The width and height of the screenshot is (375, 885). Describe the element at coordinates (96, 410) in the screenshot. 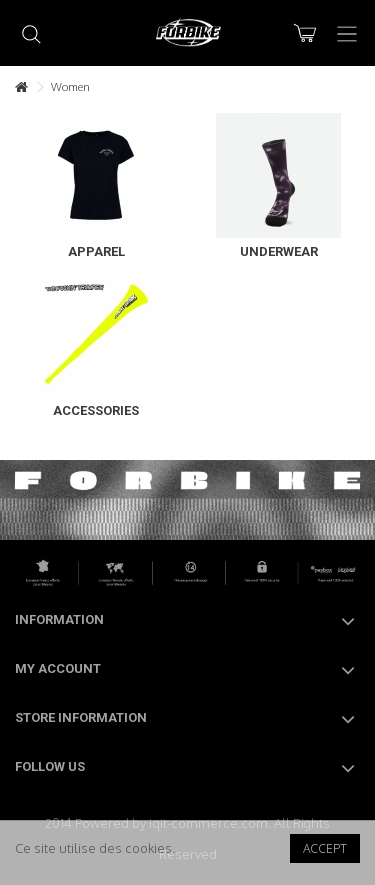

I see `Accessories` at that location.